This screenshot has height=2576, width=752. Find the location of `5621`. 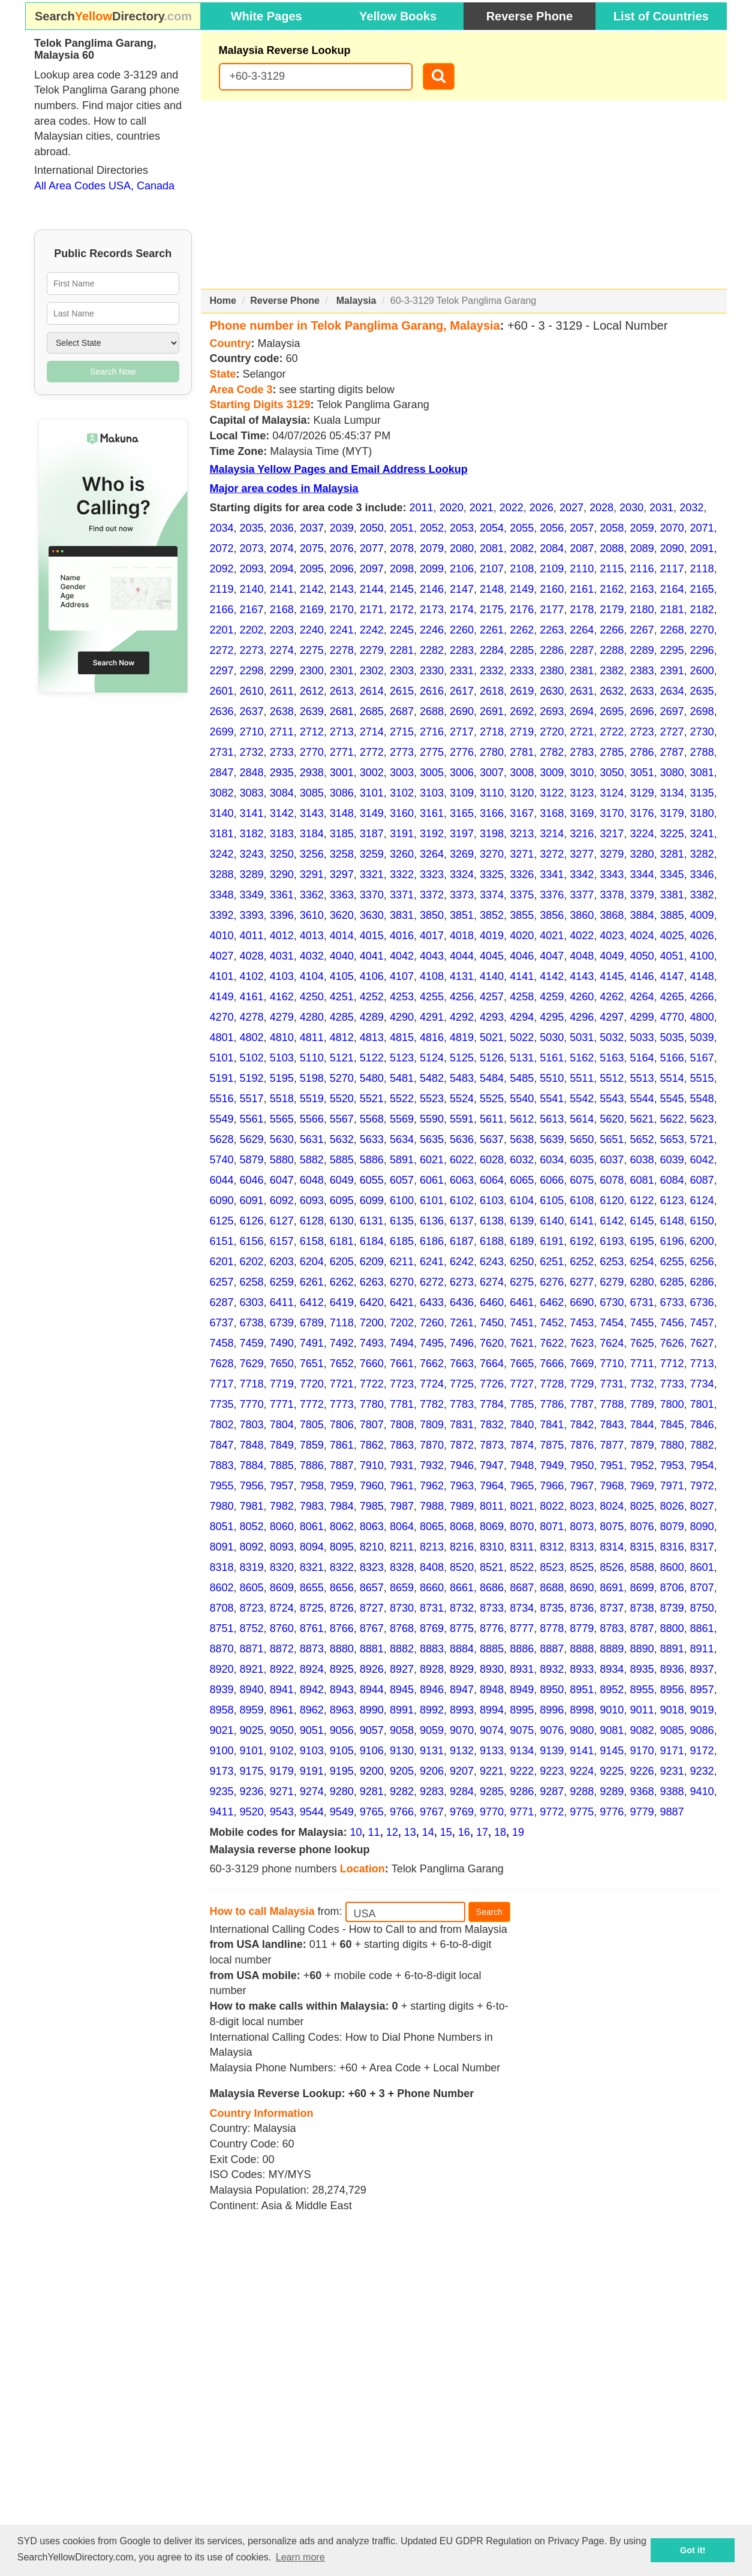

5621 is located at coordinates (642, 1119).